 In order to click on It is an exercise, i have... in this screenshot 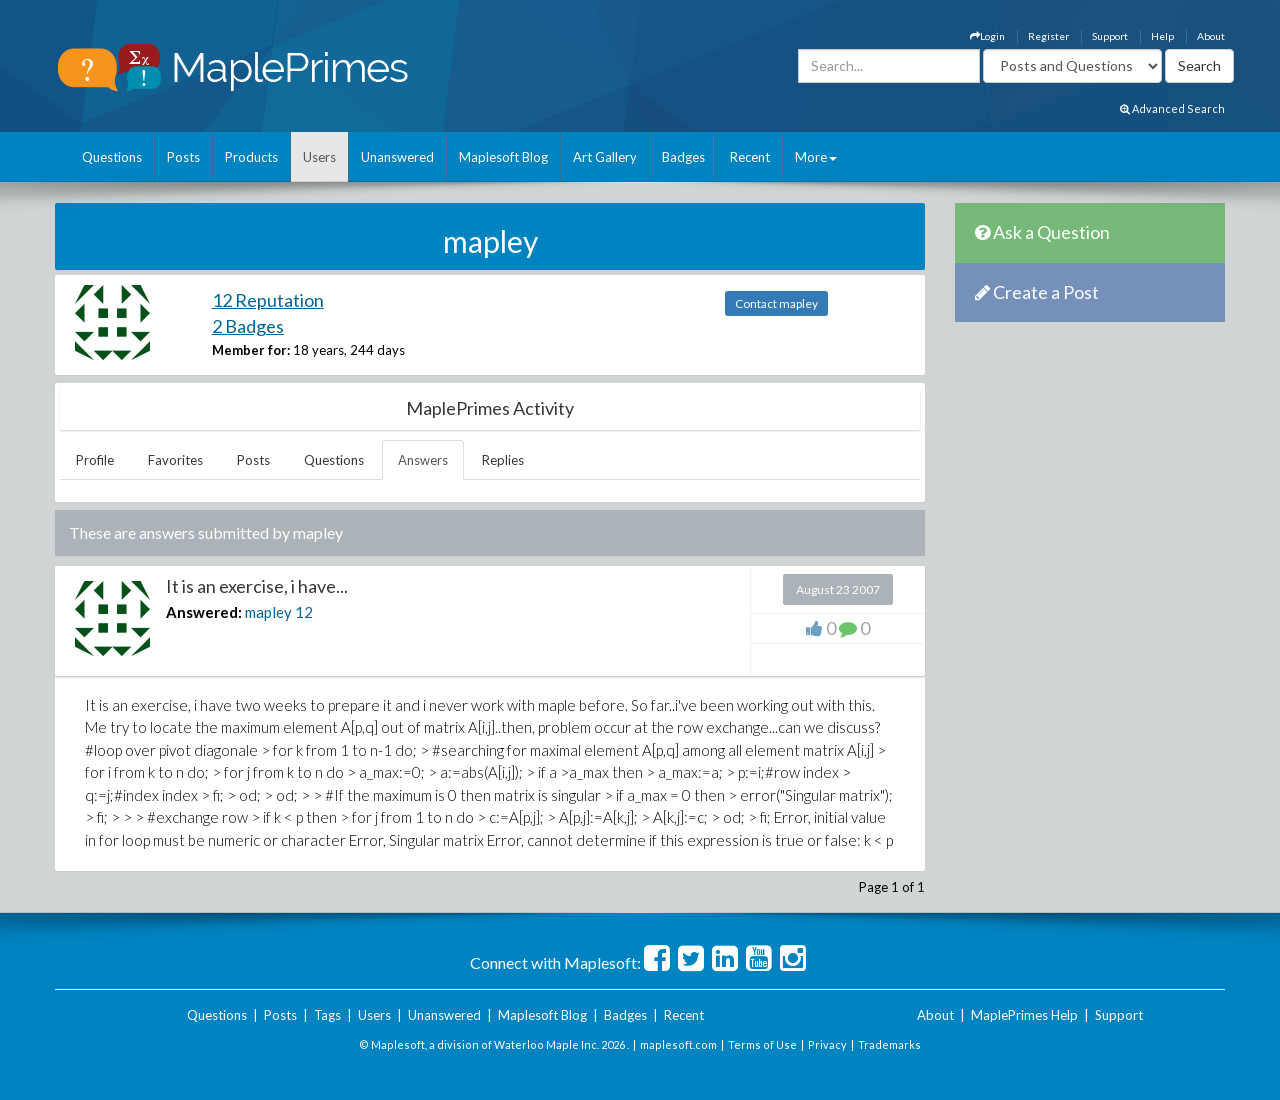, I will do `click(257, 586)`.